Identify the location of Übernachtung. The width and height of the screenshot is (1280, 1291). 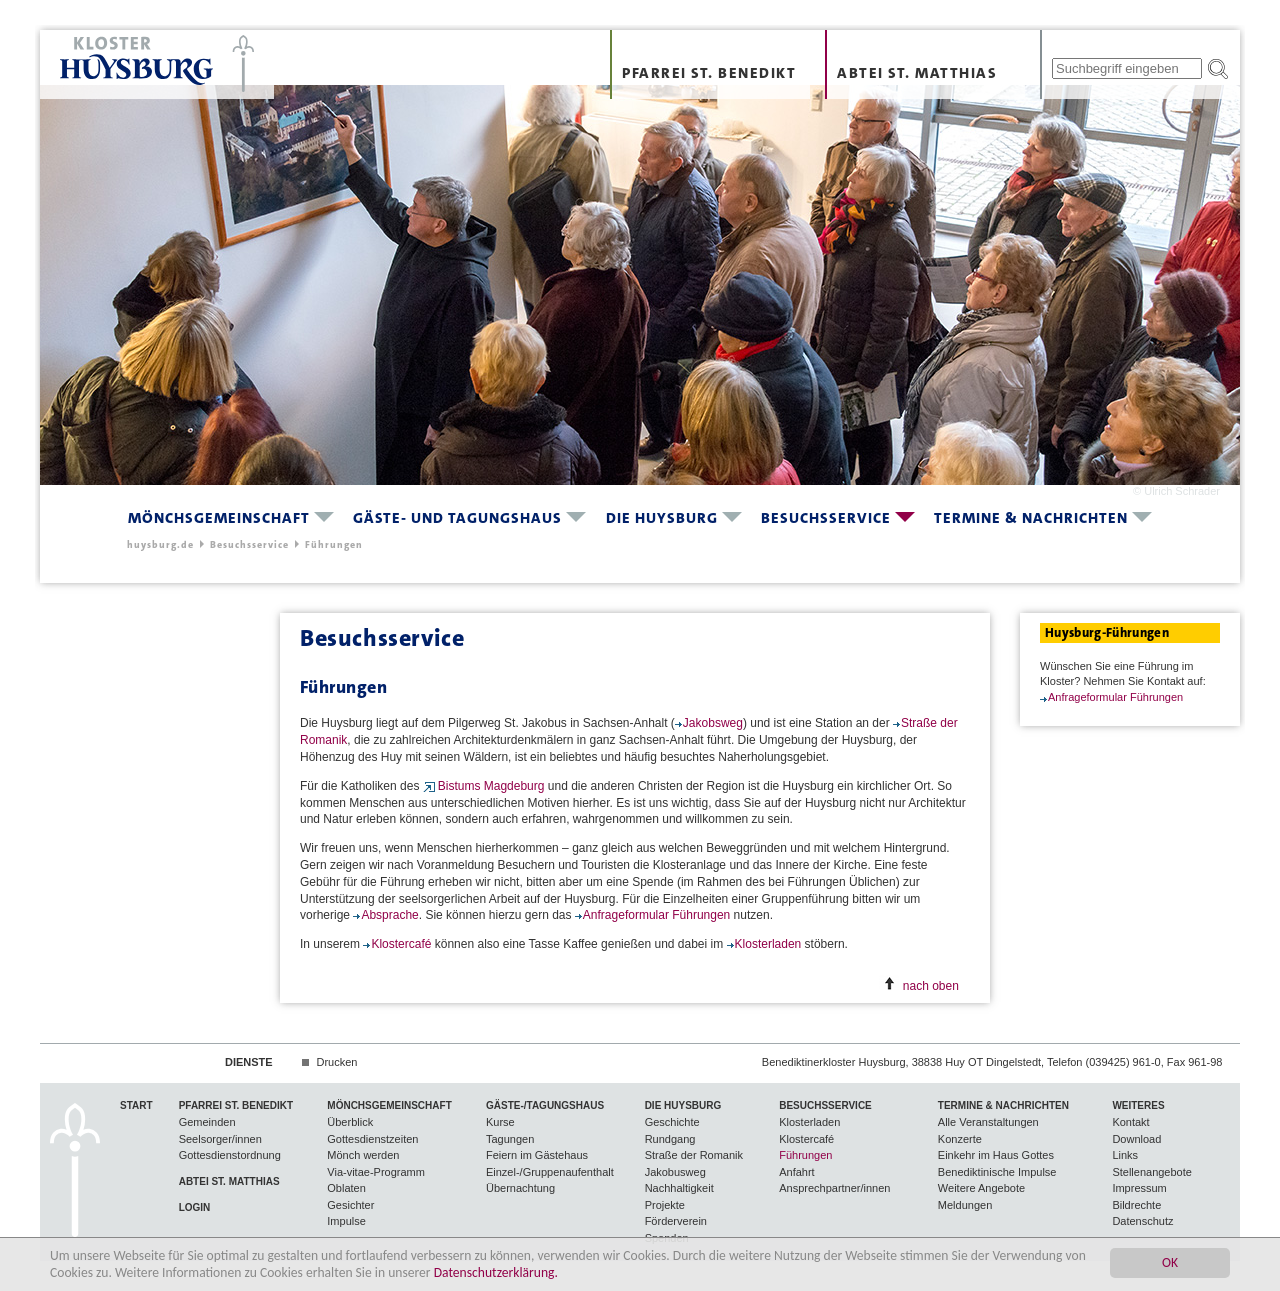
(520, 1188).